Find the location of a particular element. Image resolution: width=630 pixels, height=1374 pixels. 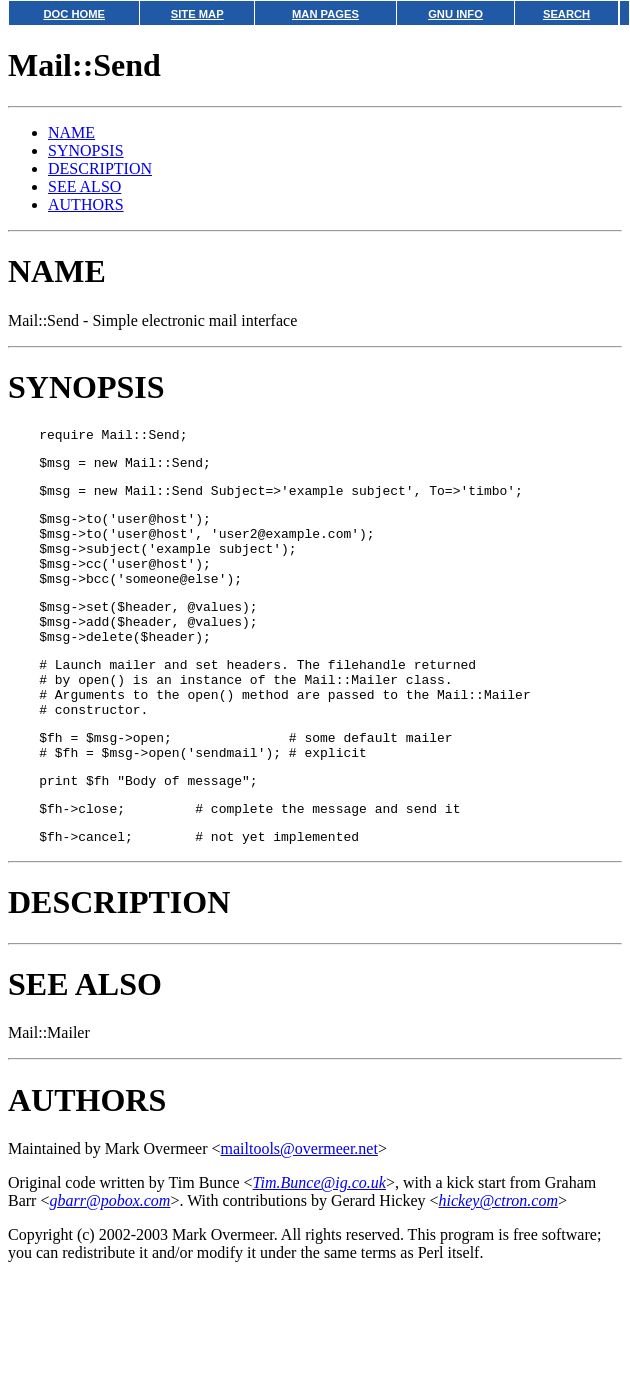

SEE ALSO is located at coordinates (84, 186).